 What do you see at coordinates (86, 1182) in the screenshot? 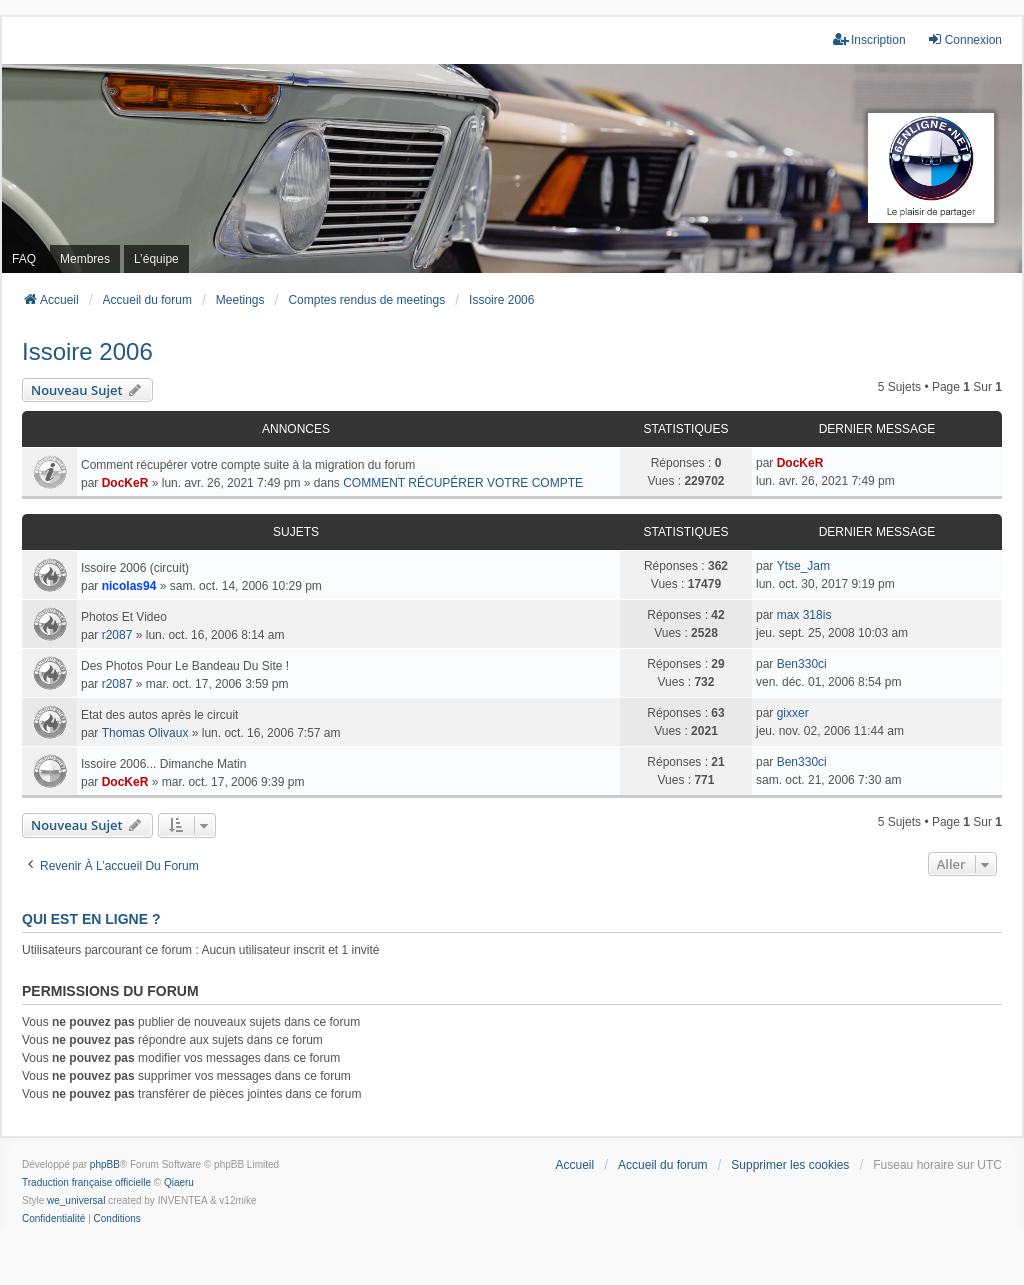
I see `Traduction française officielle` at bounding box center [86, 1182].